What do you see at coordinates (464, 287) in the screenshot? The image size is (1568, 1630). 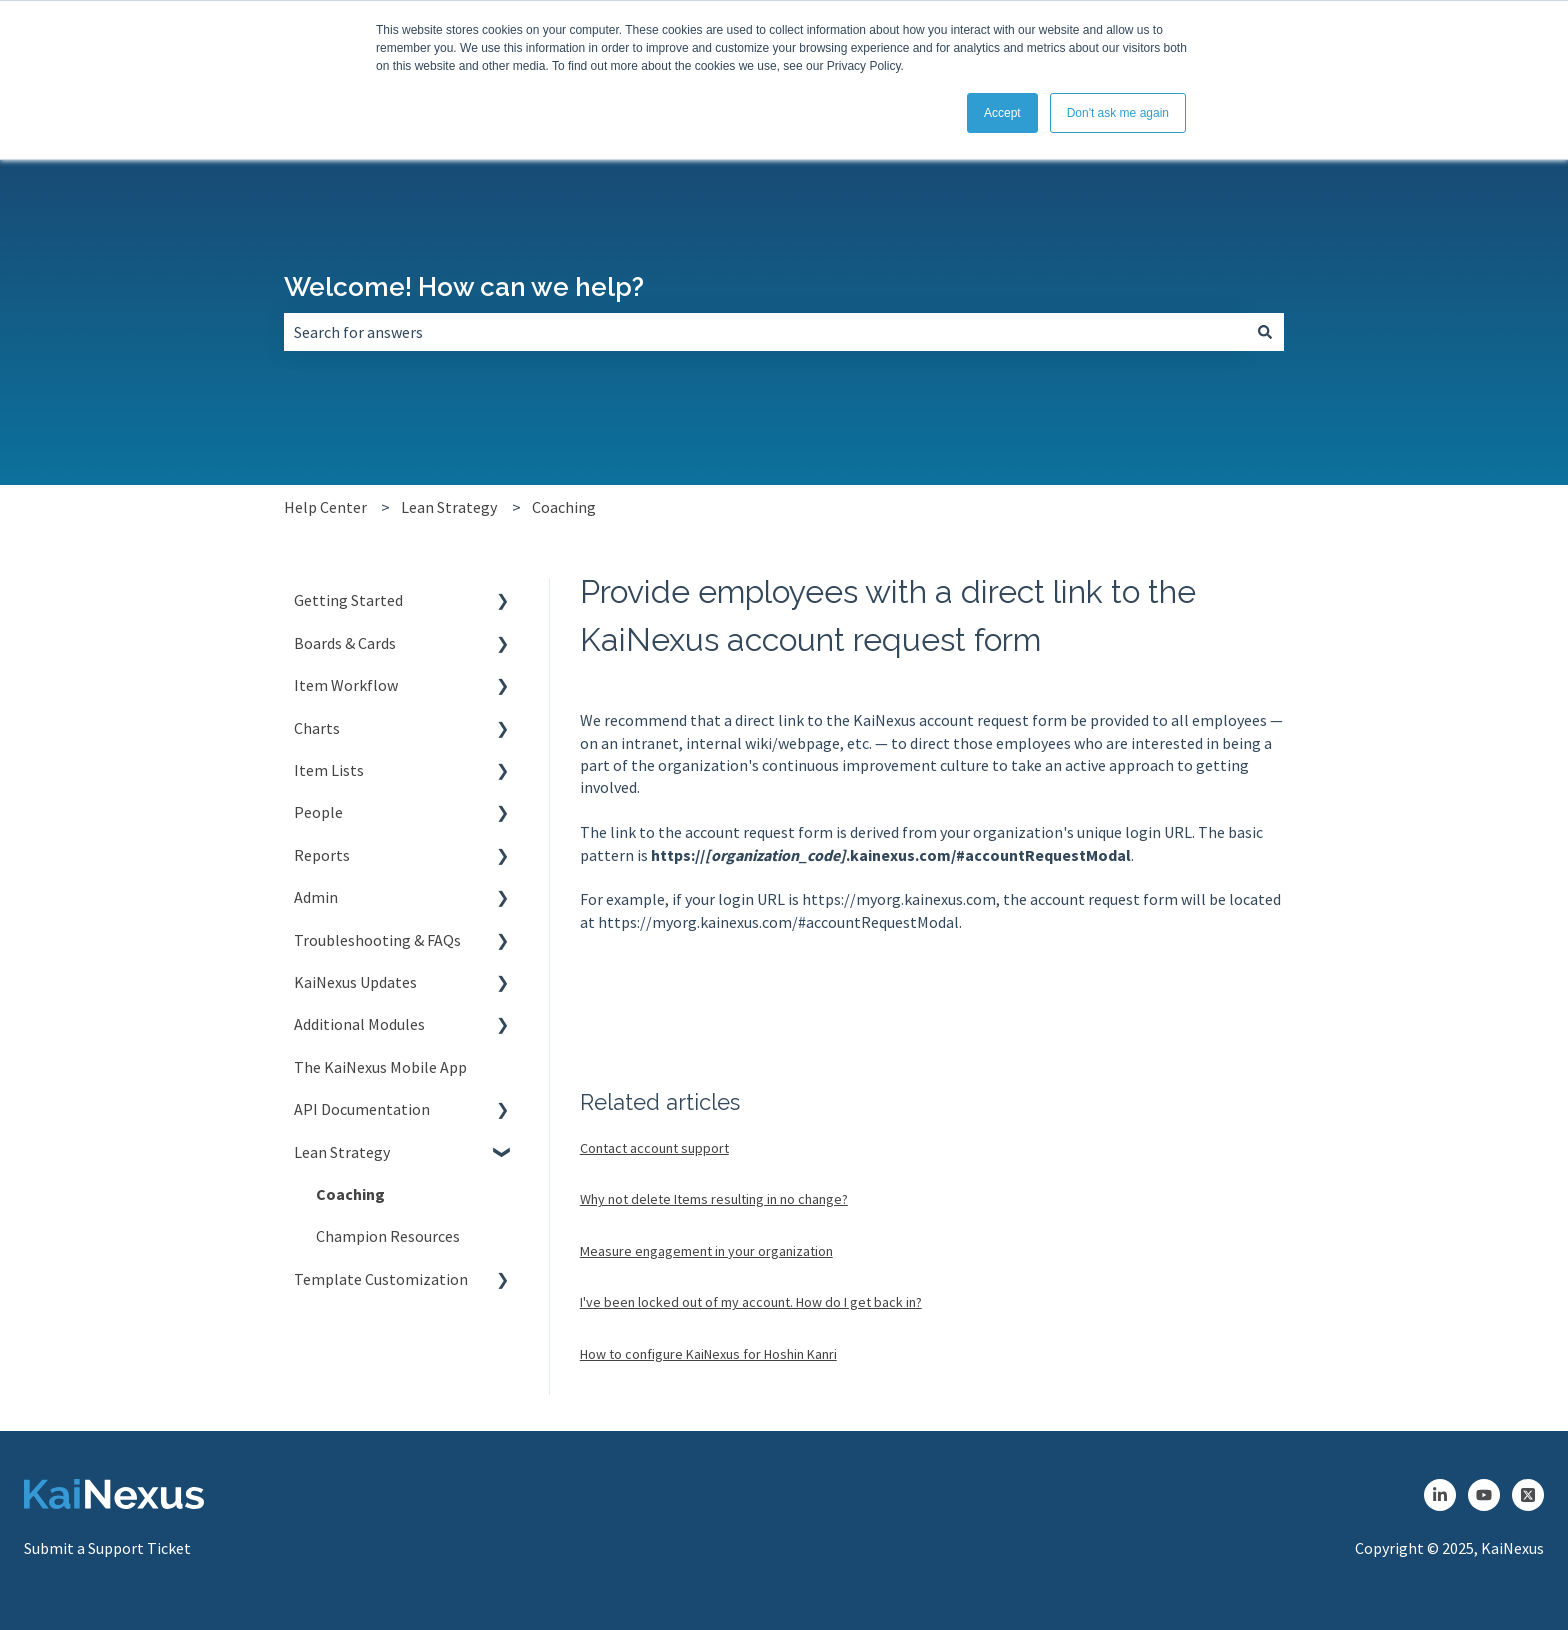 I see `Welcome! How can we help?` at bounding box center [464, 287].